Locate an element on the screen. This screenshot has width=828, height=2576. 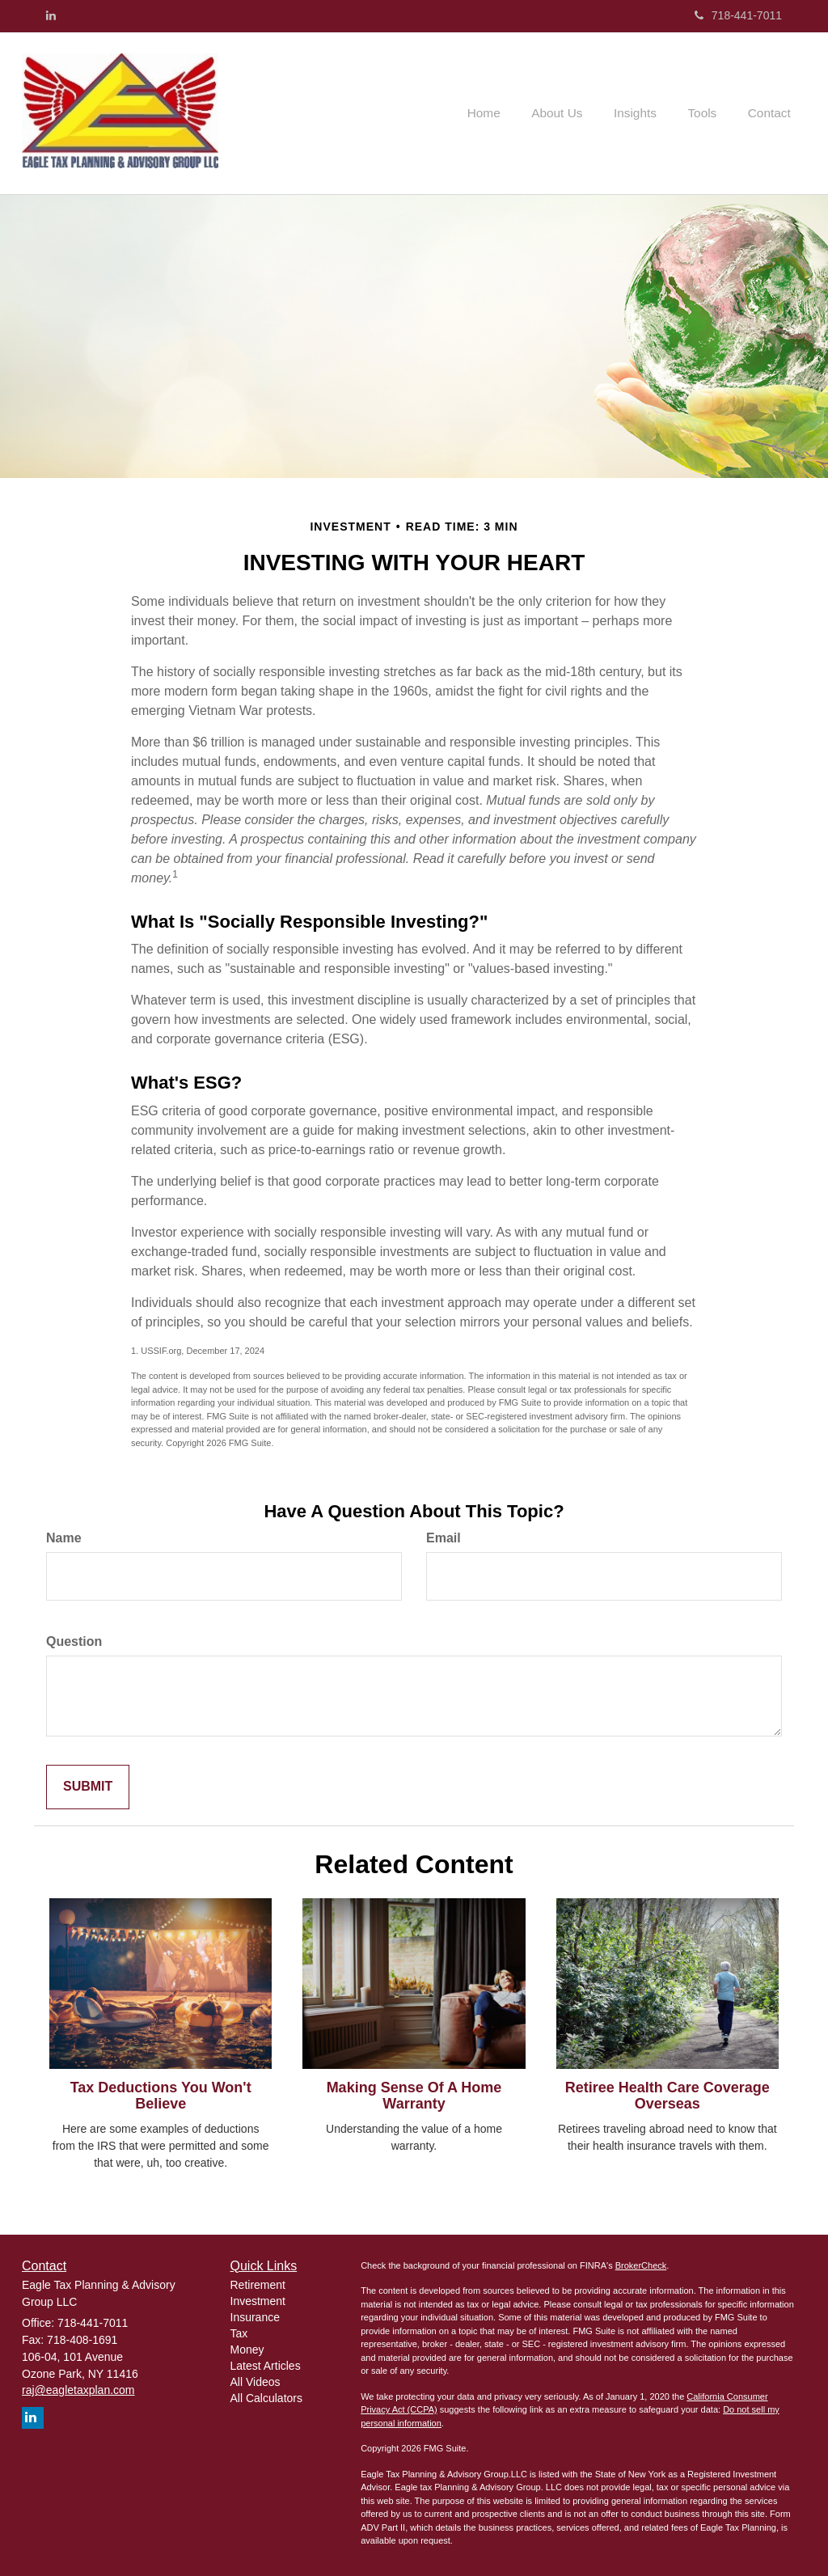
Insurance is located at coordinates (255, 2317).